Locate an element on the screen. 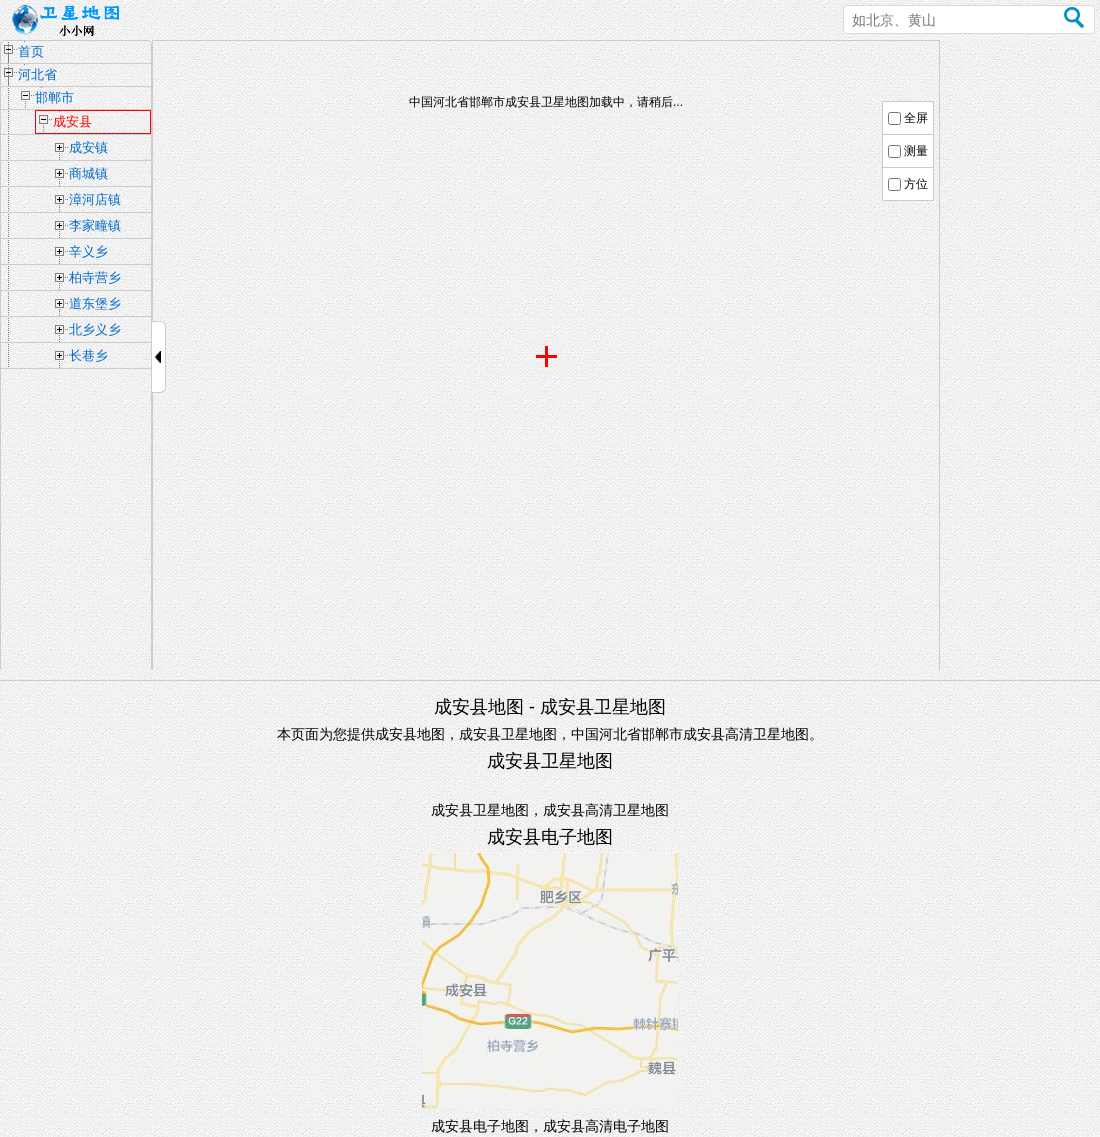  辛义乡 is located at coordinates (88, 251).